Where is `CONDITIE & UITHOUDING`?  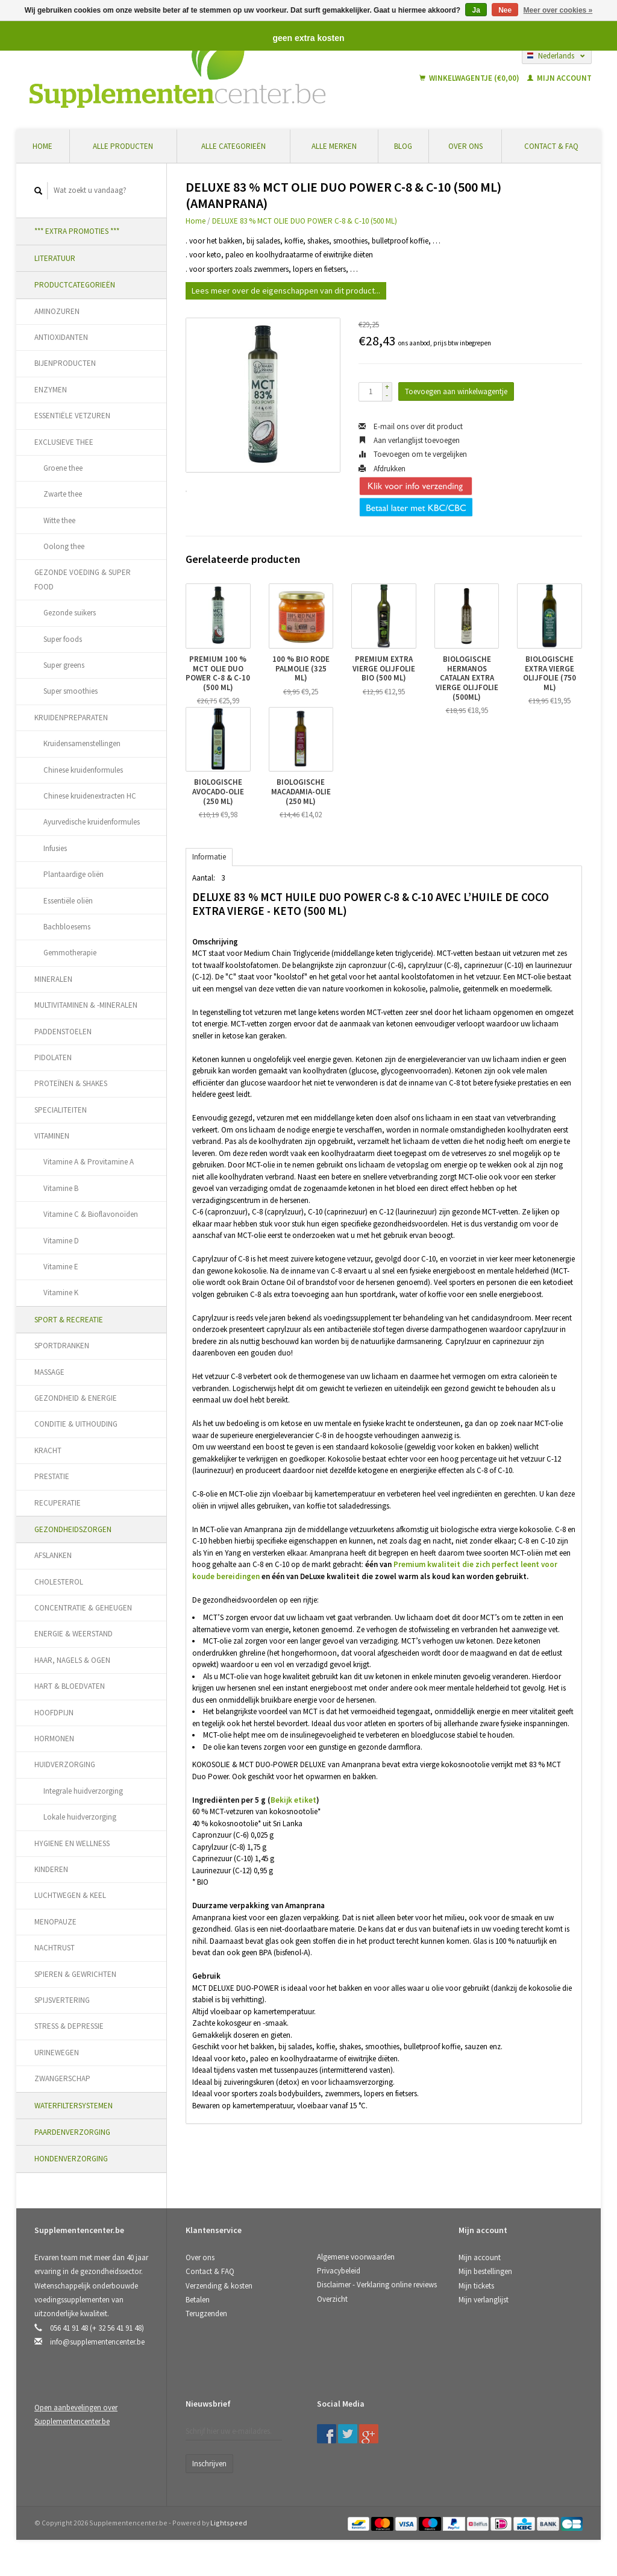
CONDITIE & UITHOUDING is located at coordinates (75, 1424).